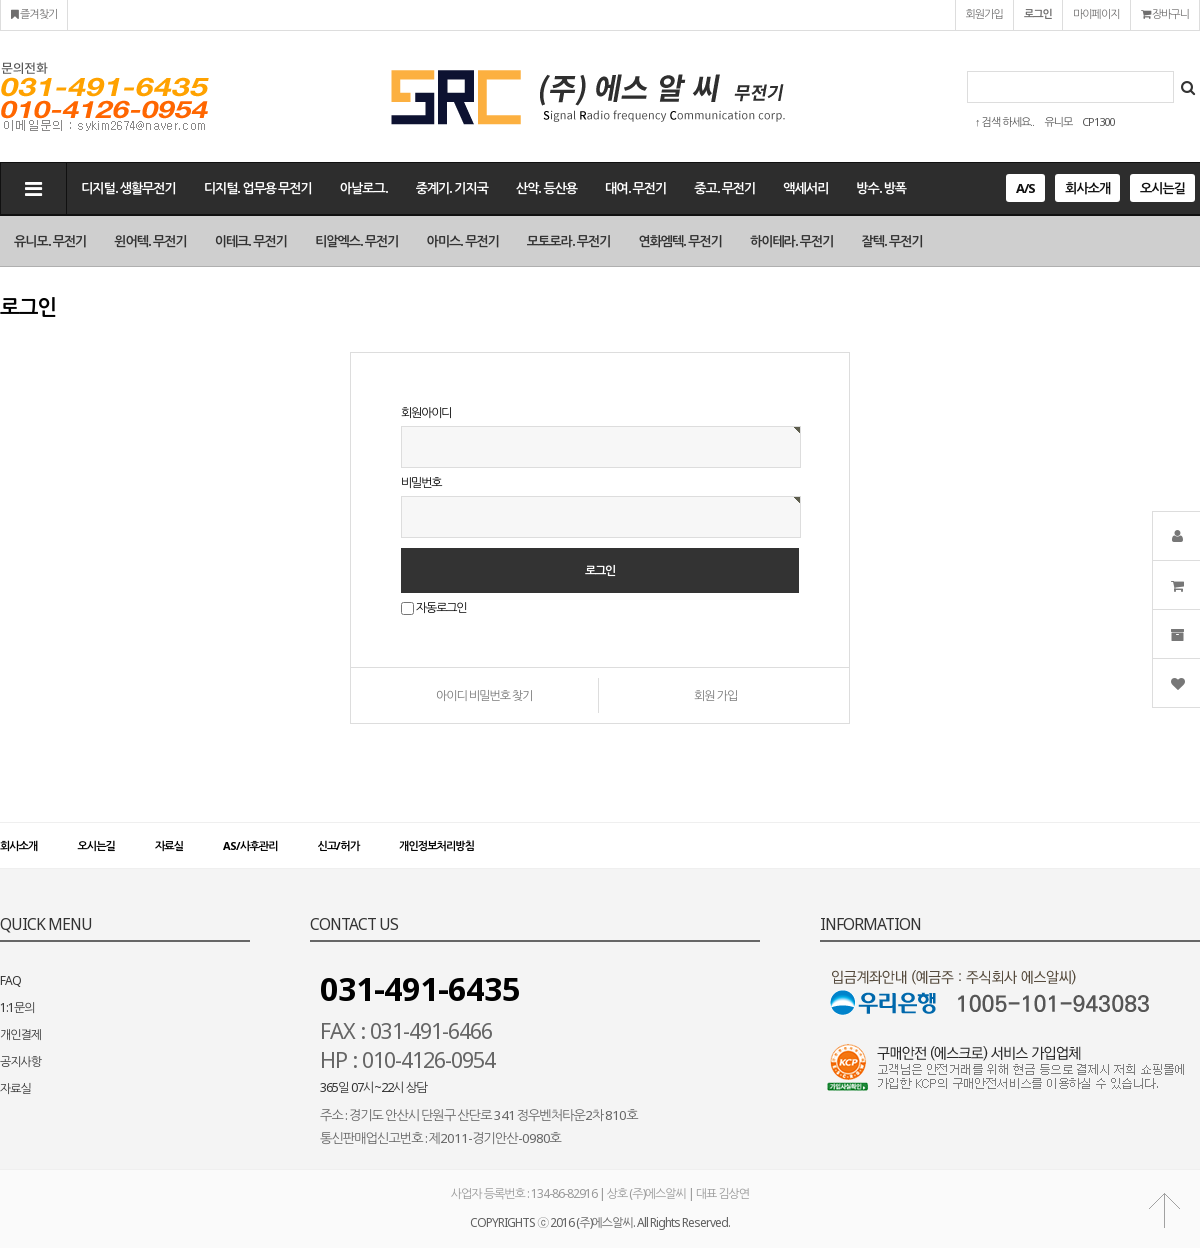 This screenshot has height=1248, width=1200. Describe the element at coordinates (1096, 13) in the screenshot. I see `마이페이지` at that location.